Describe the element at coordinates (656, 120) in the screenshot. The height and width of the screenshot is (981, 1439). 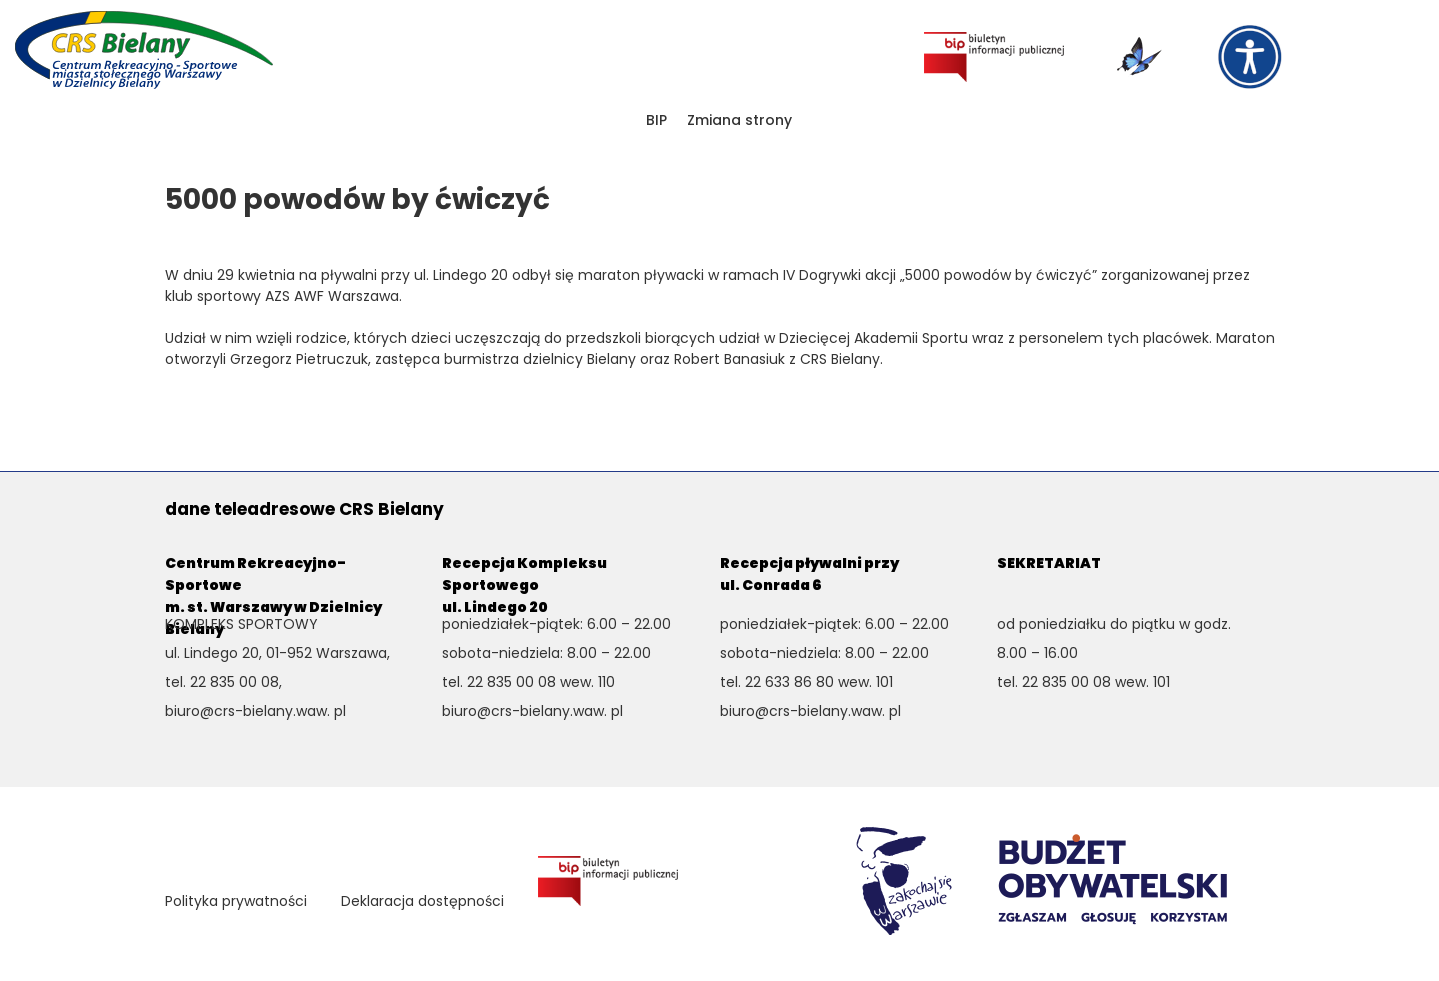
I see `BIP` at that location.